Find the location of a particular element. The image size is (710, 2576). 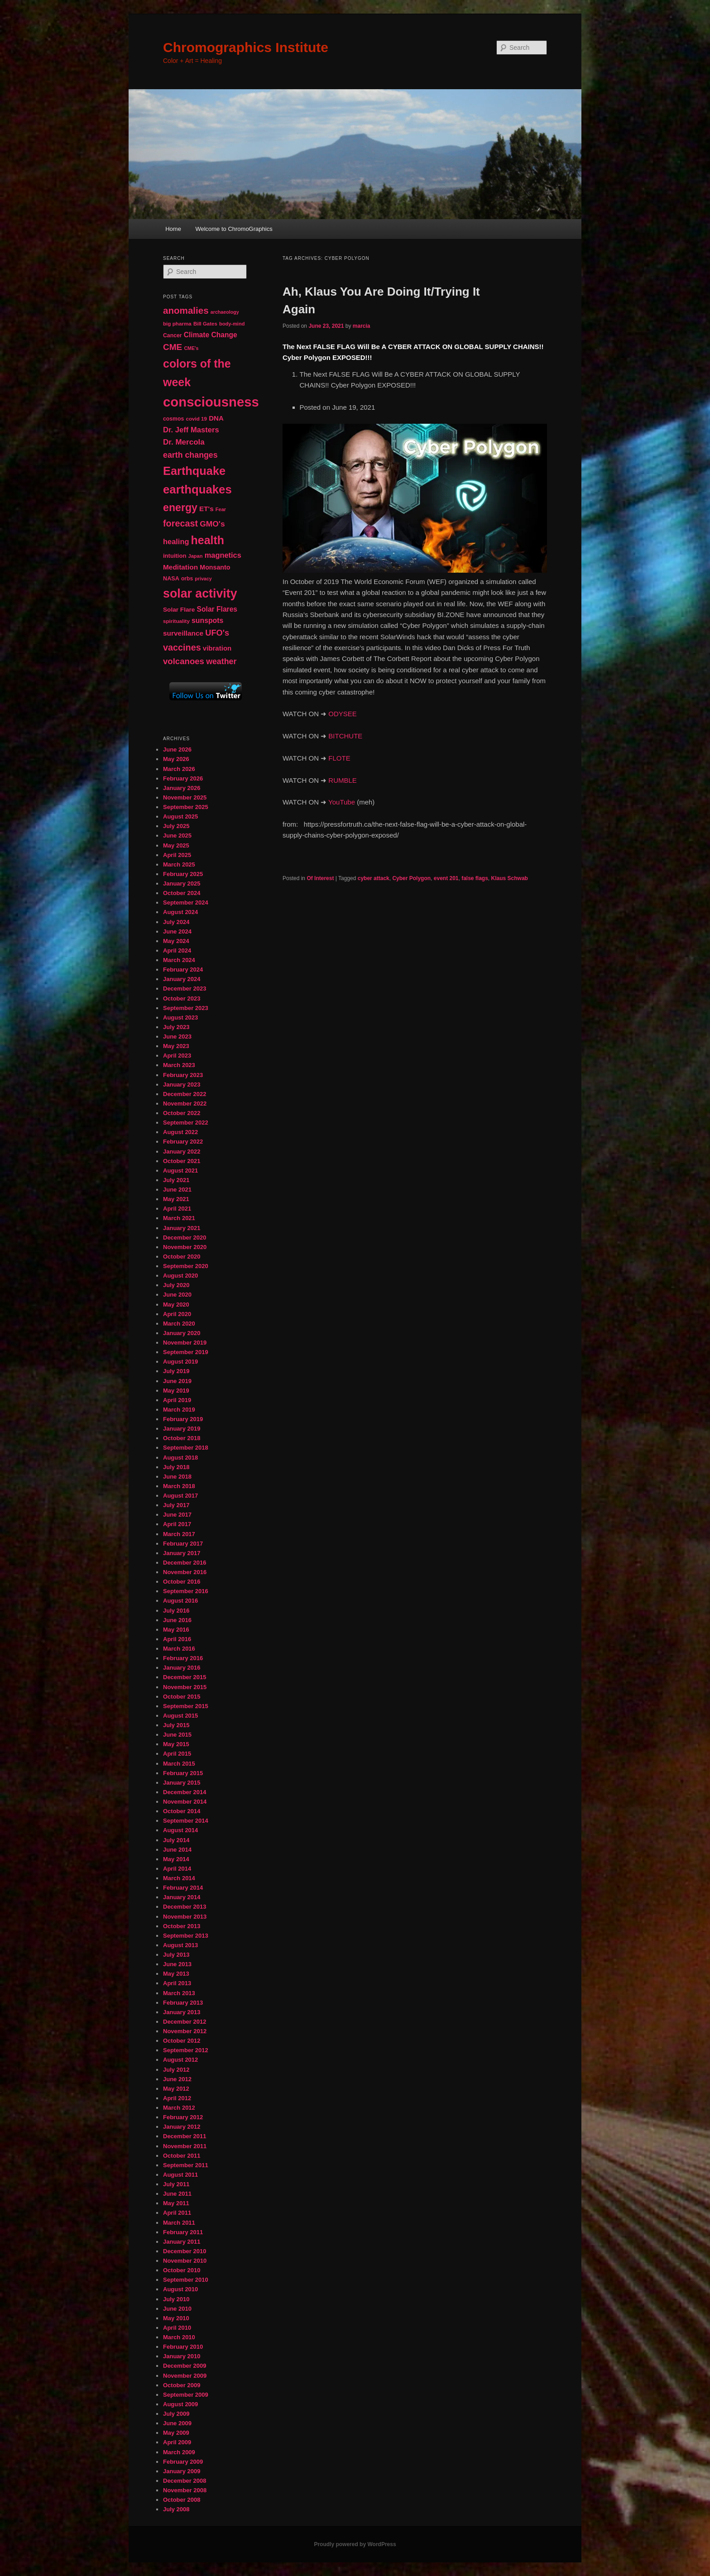

August 2019 is located at coordinates (180, 1361).